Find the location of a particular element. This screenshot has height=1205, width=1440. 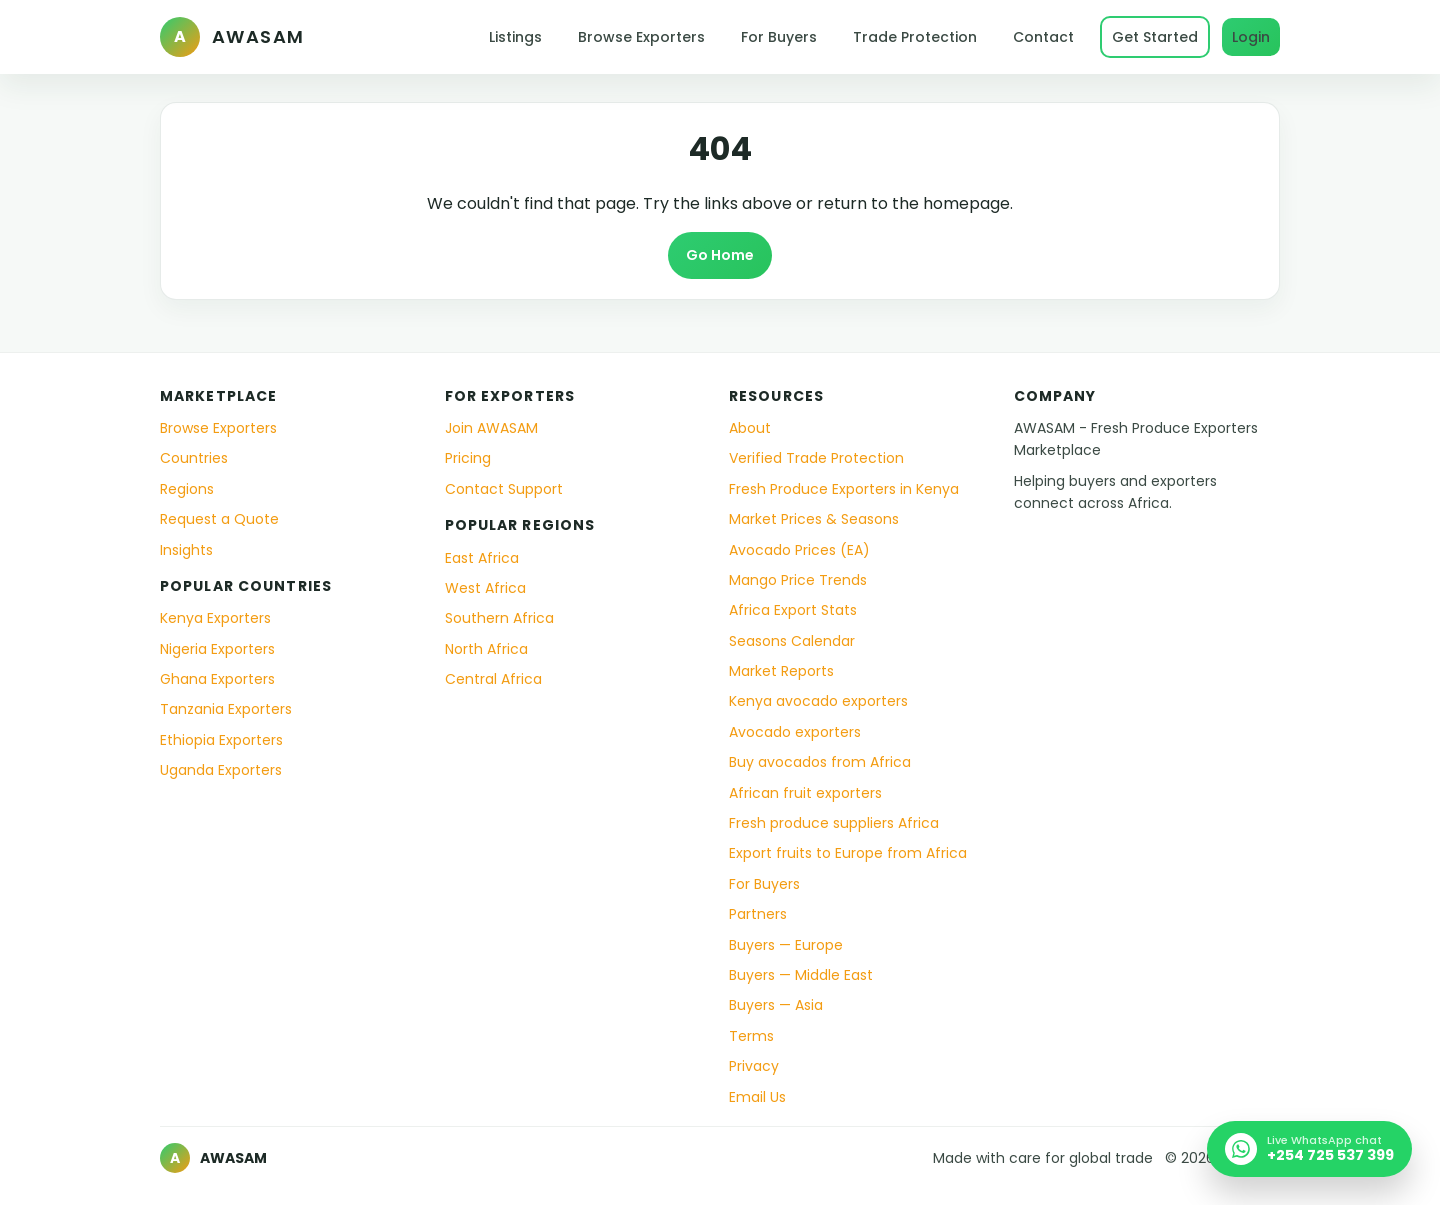

Pricing is located at coordinates (468, 458).